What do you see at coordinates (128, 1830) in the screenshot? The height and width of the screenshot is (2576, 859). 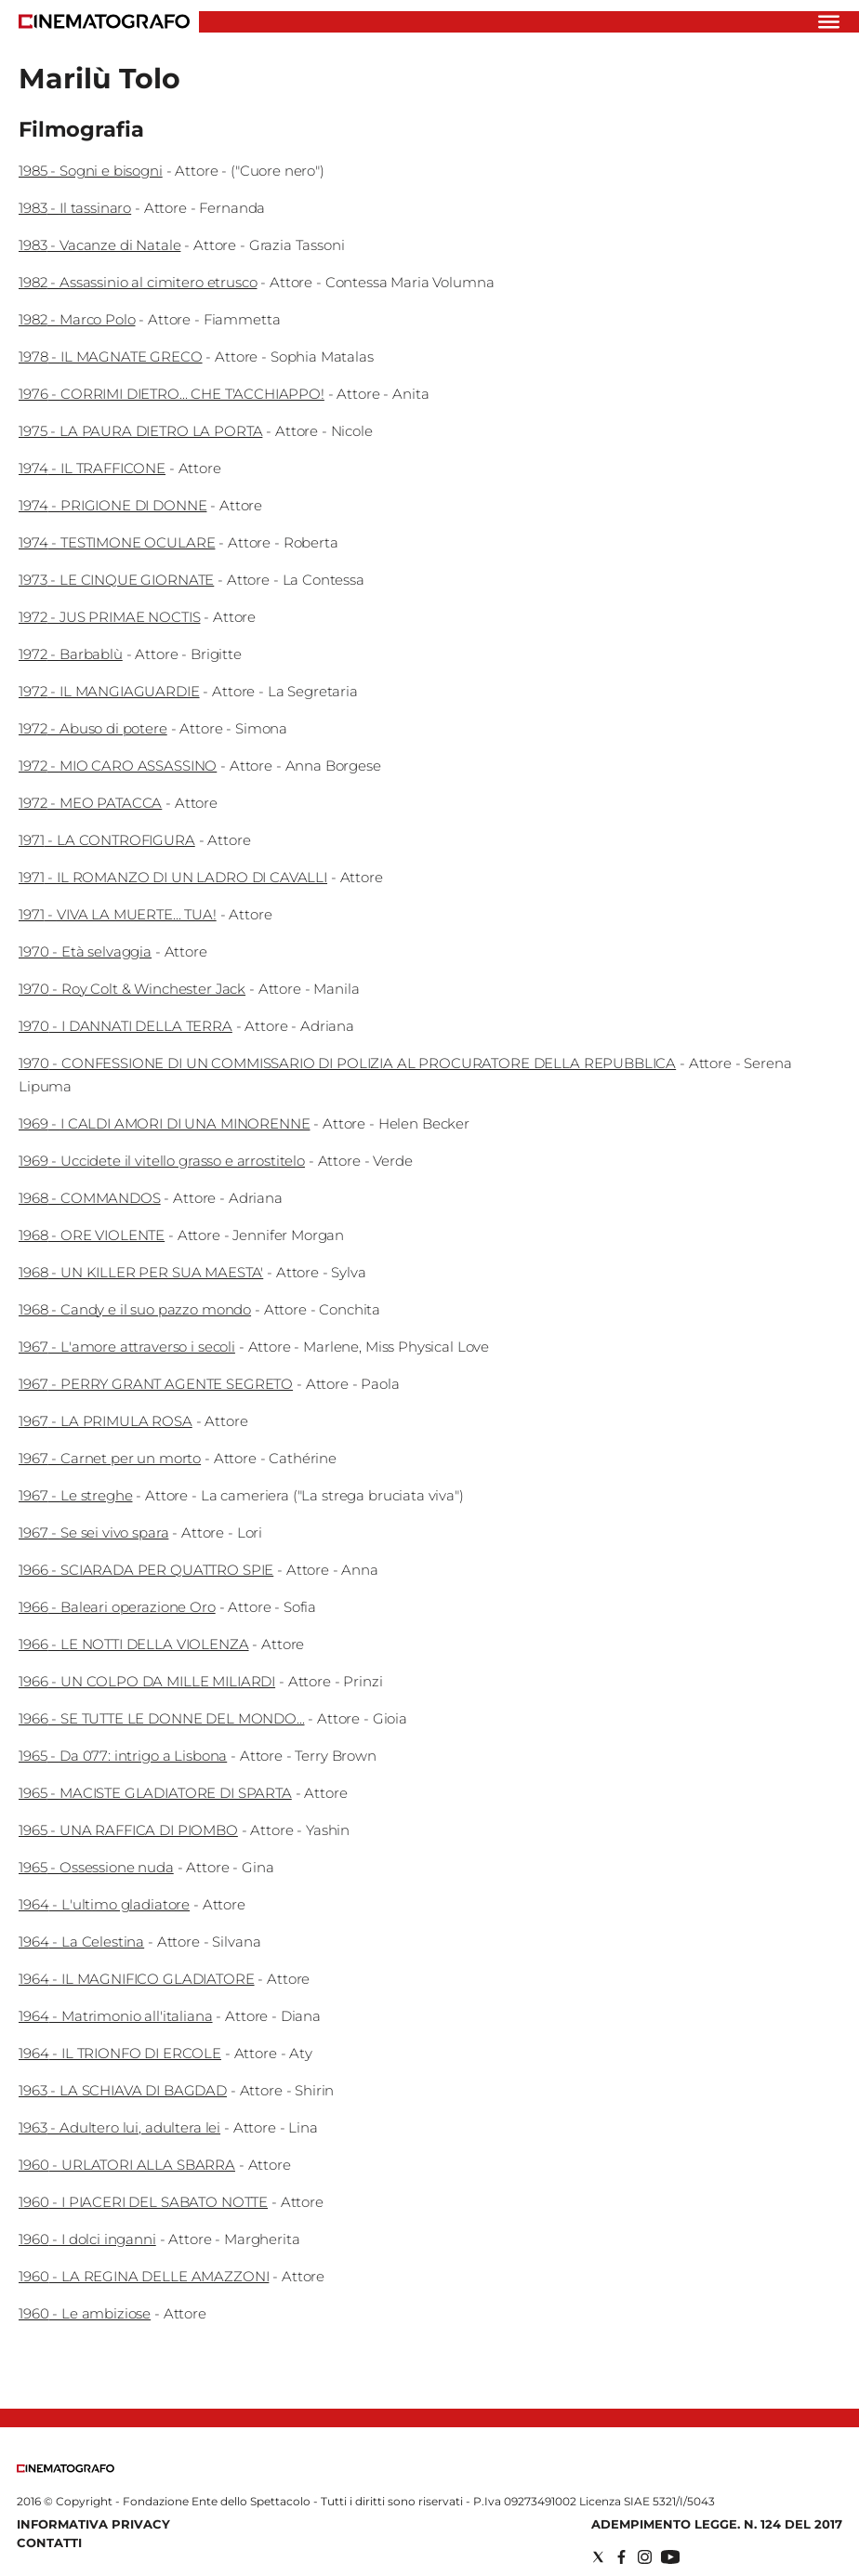 I see `1965 - UNA RAFFICA DI PIOMBO` at bounding box center [128, 1830].